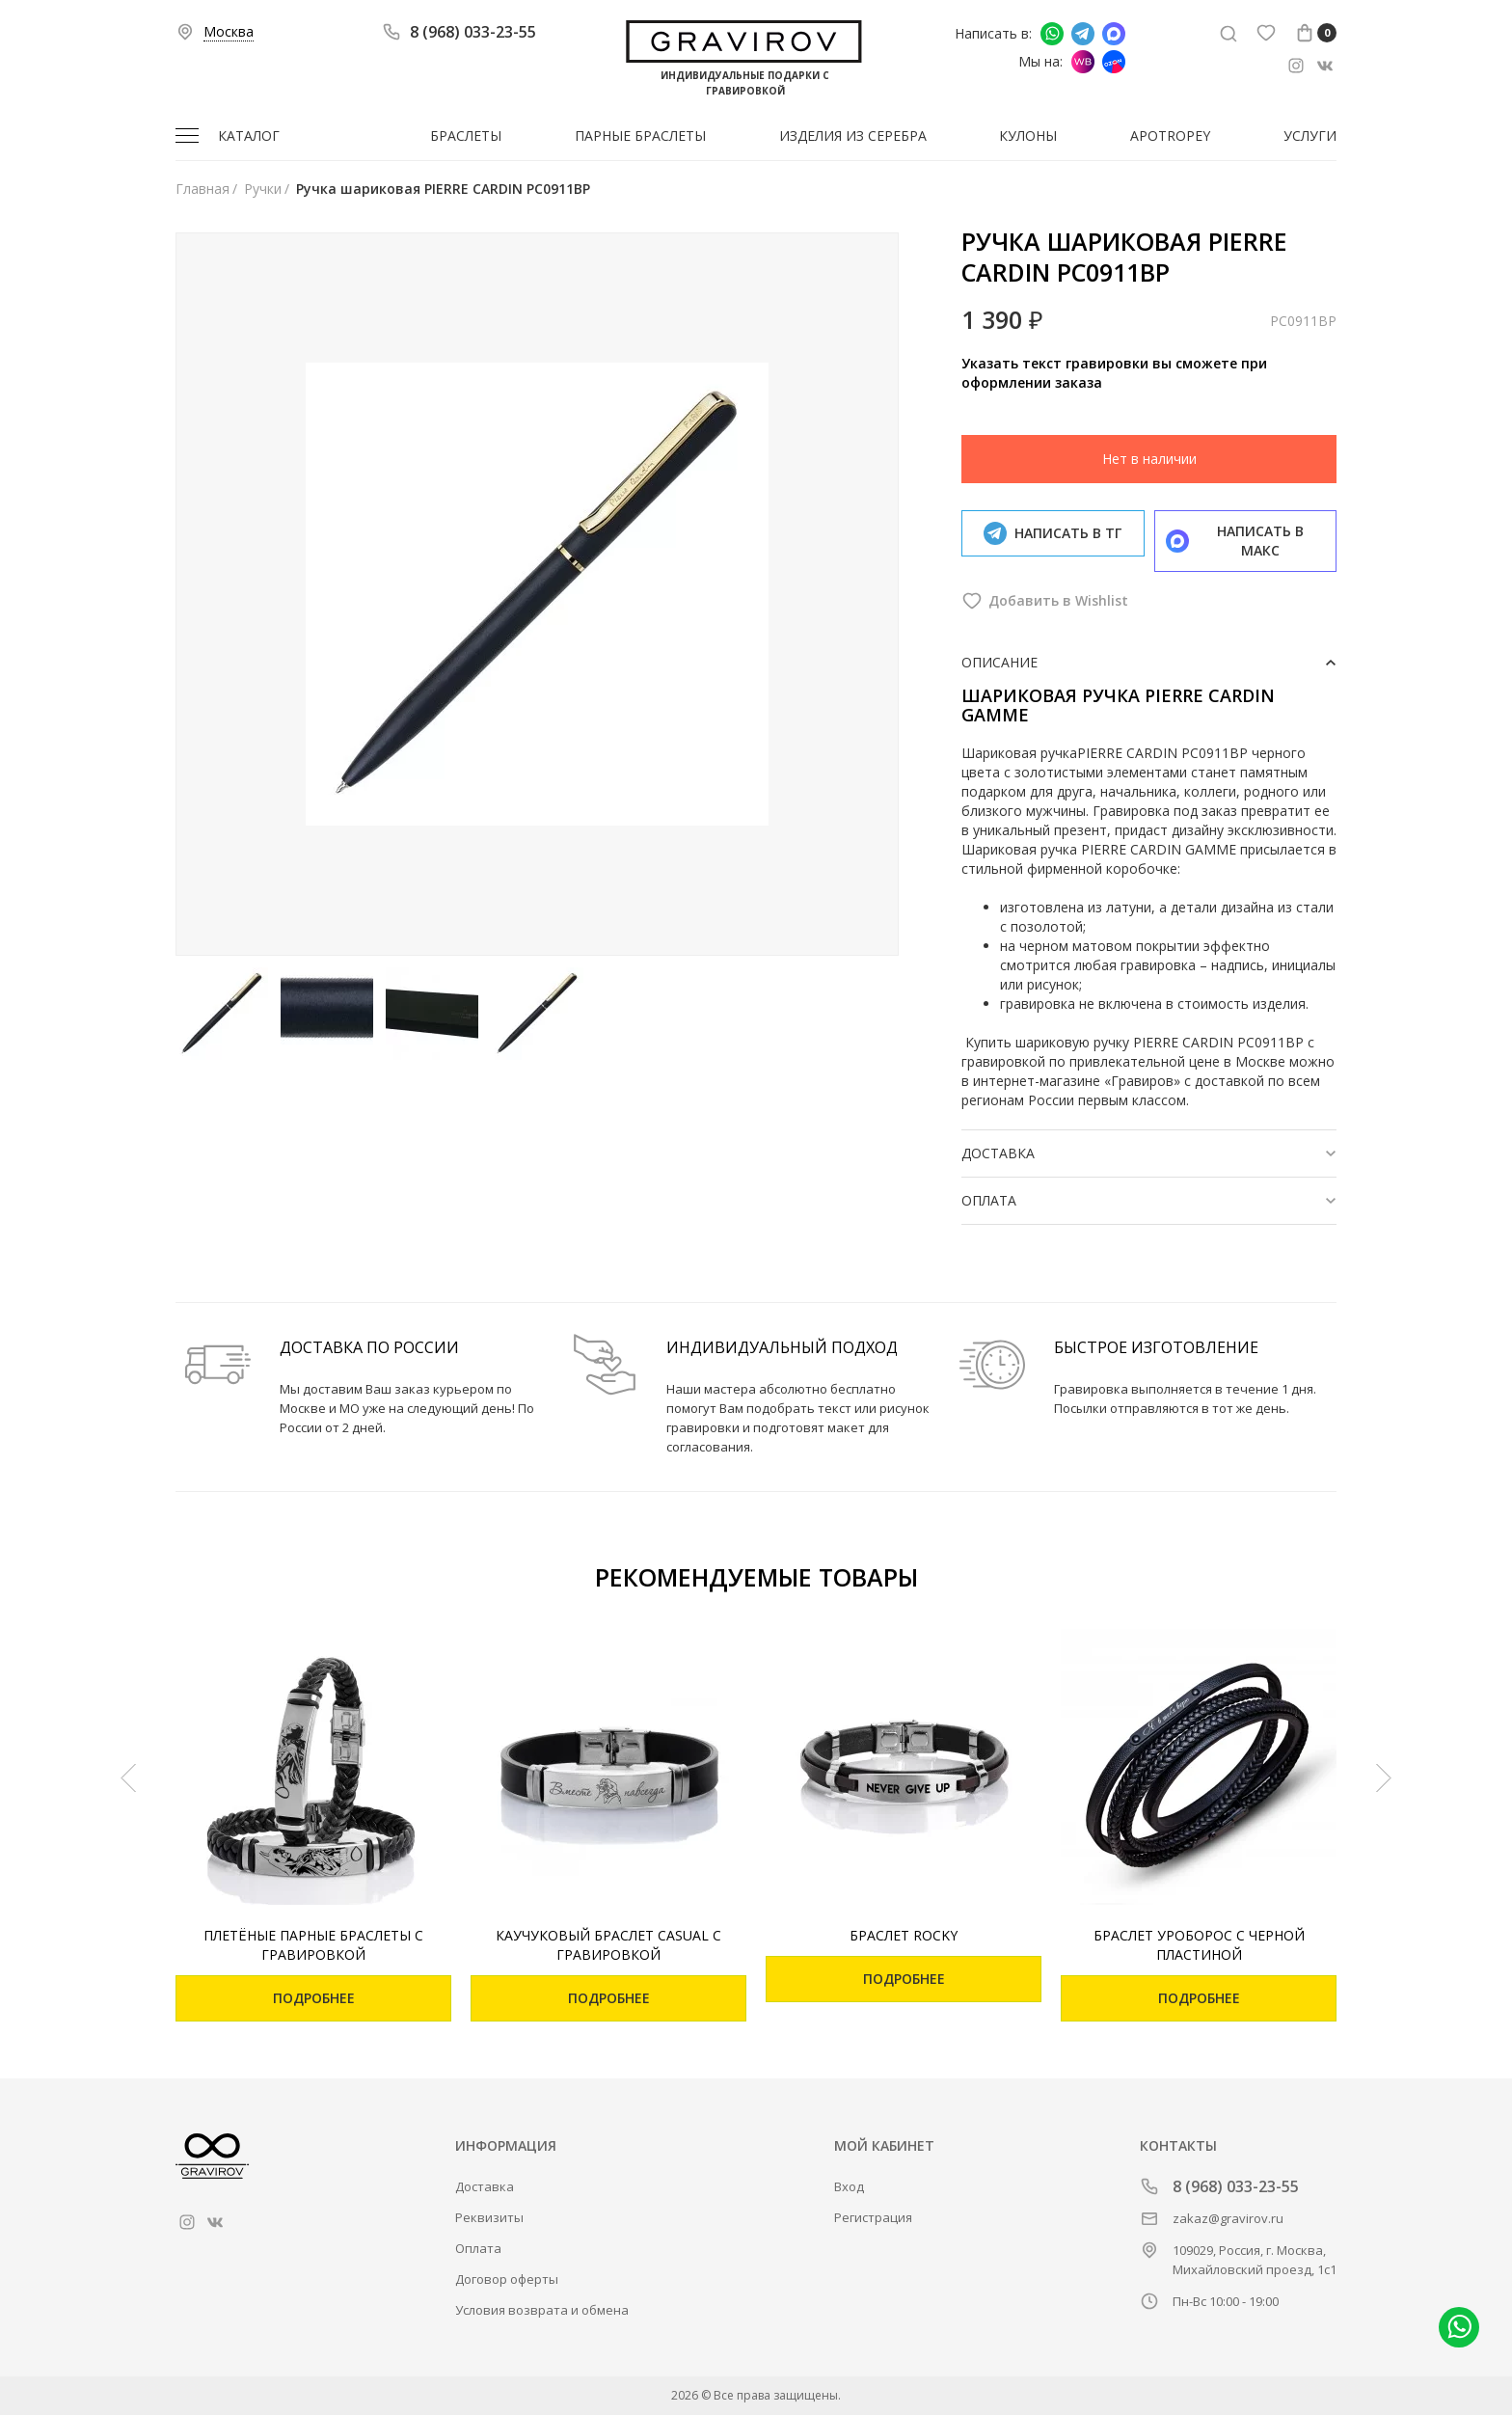  I want to click on Регистрация, so click(873, 2217).